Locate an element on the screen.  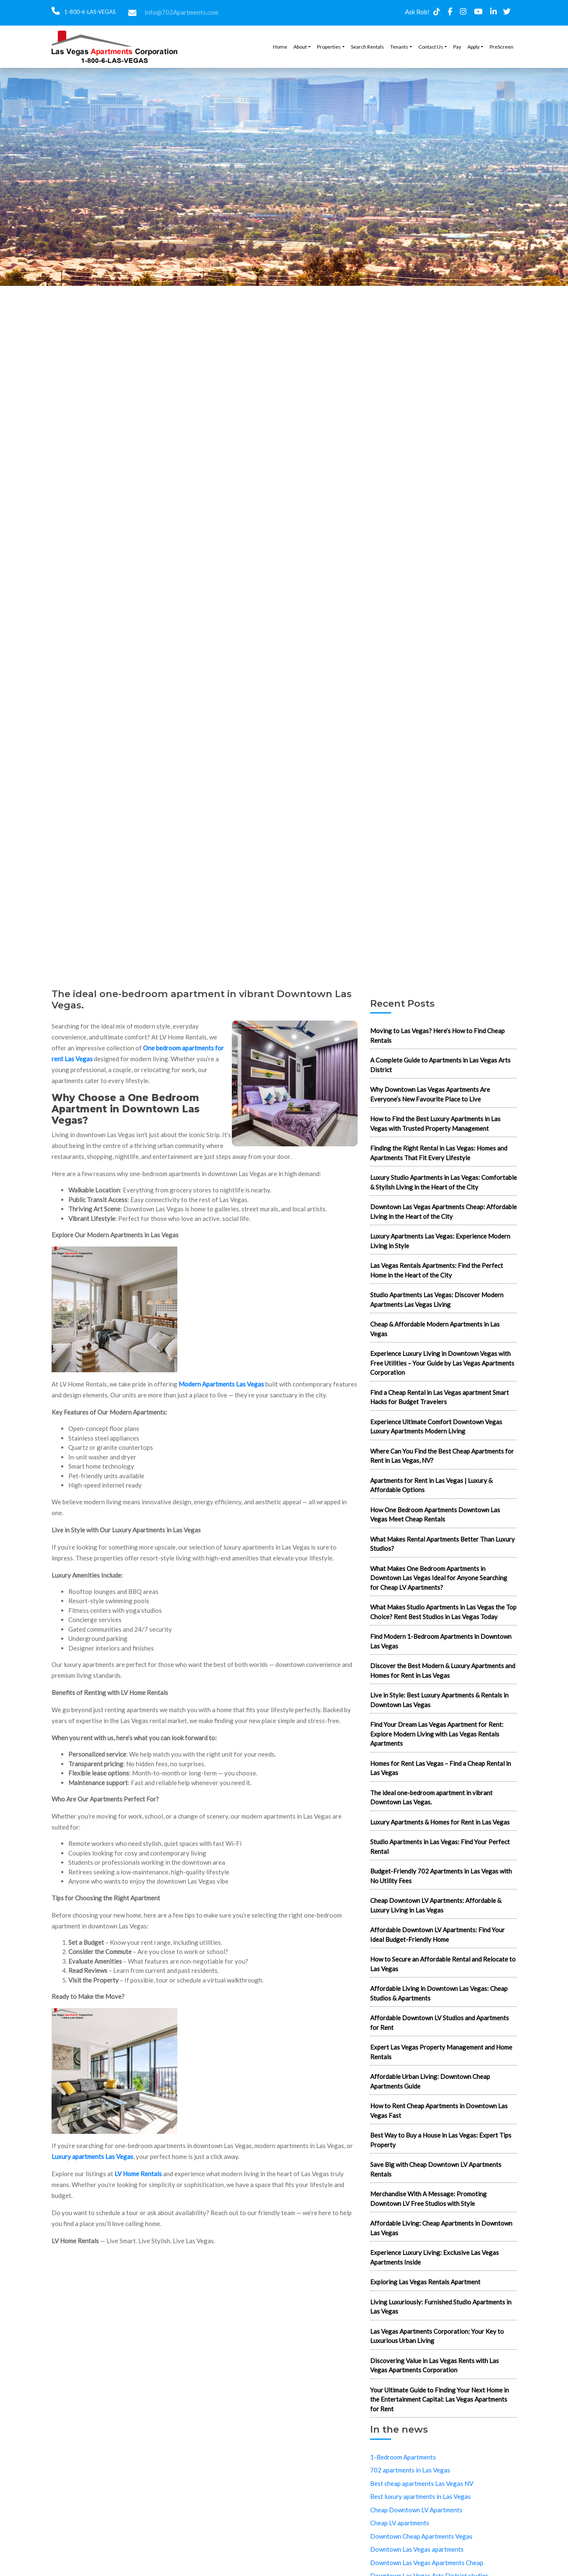
Moving to Las Vegas? Here’s How to Find Cheap Rentals is located at coordinates (437, 1035).